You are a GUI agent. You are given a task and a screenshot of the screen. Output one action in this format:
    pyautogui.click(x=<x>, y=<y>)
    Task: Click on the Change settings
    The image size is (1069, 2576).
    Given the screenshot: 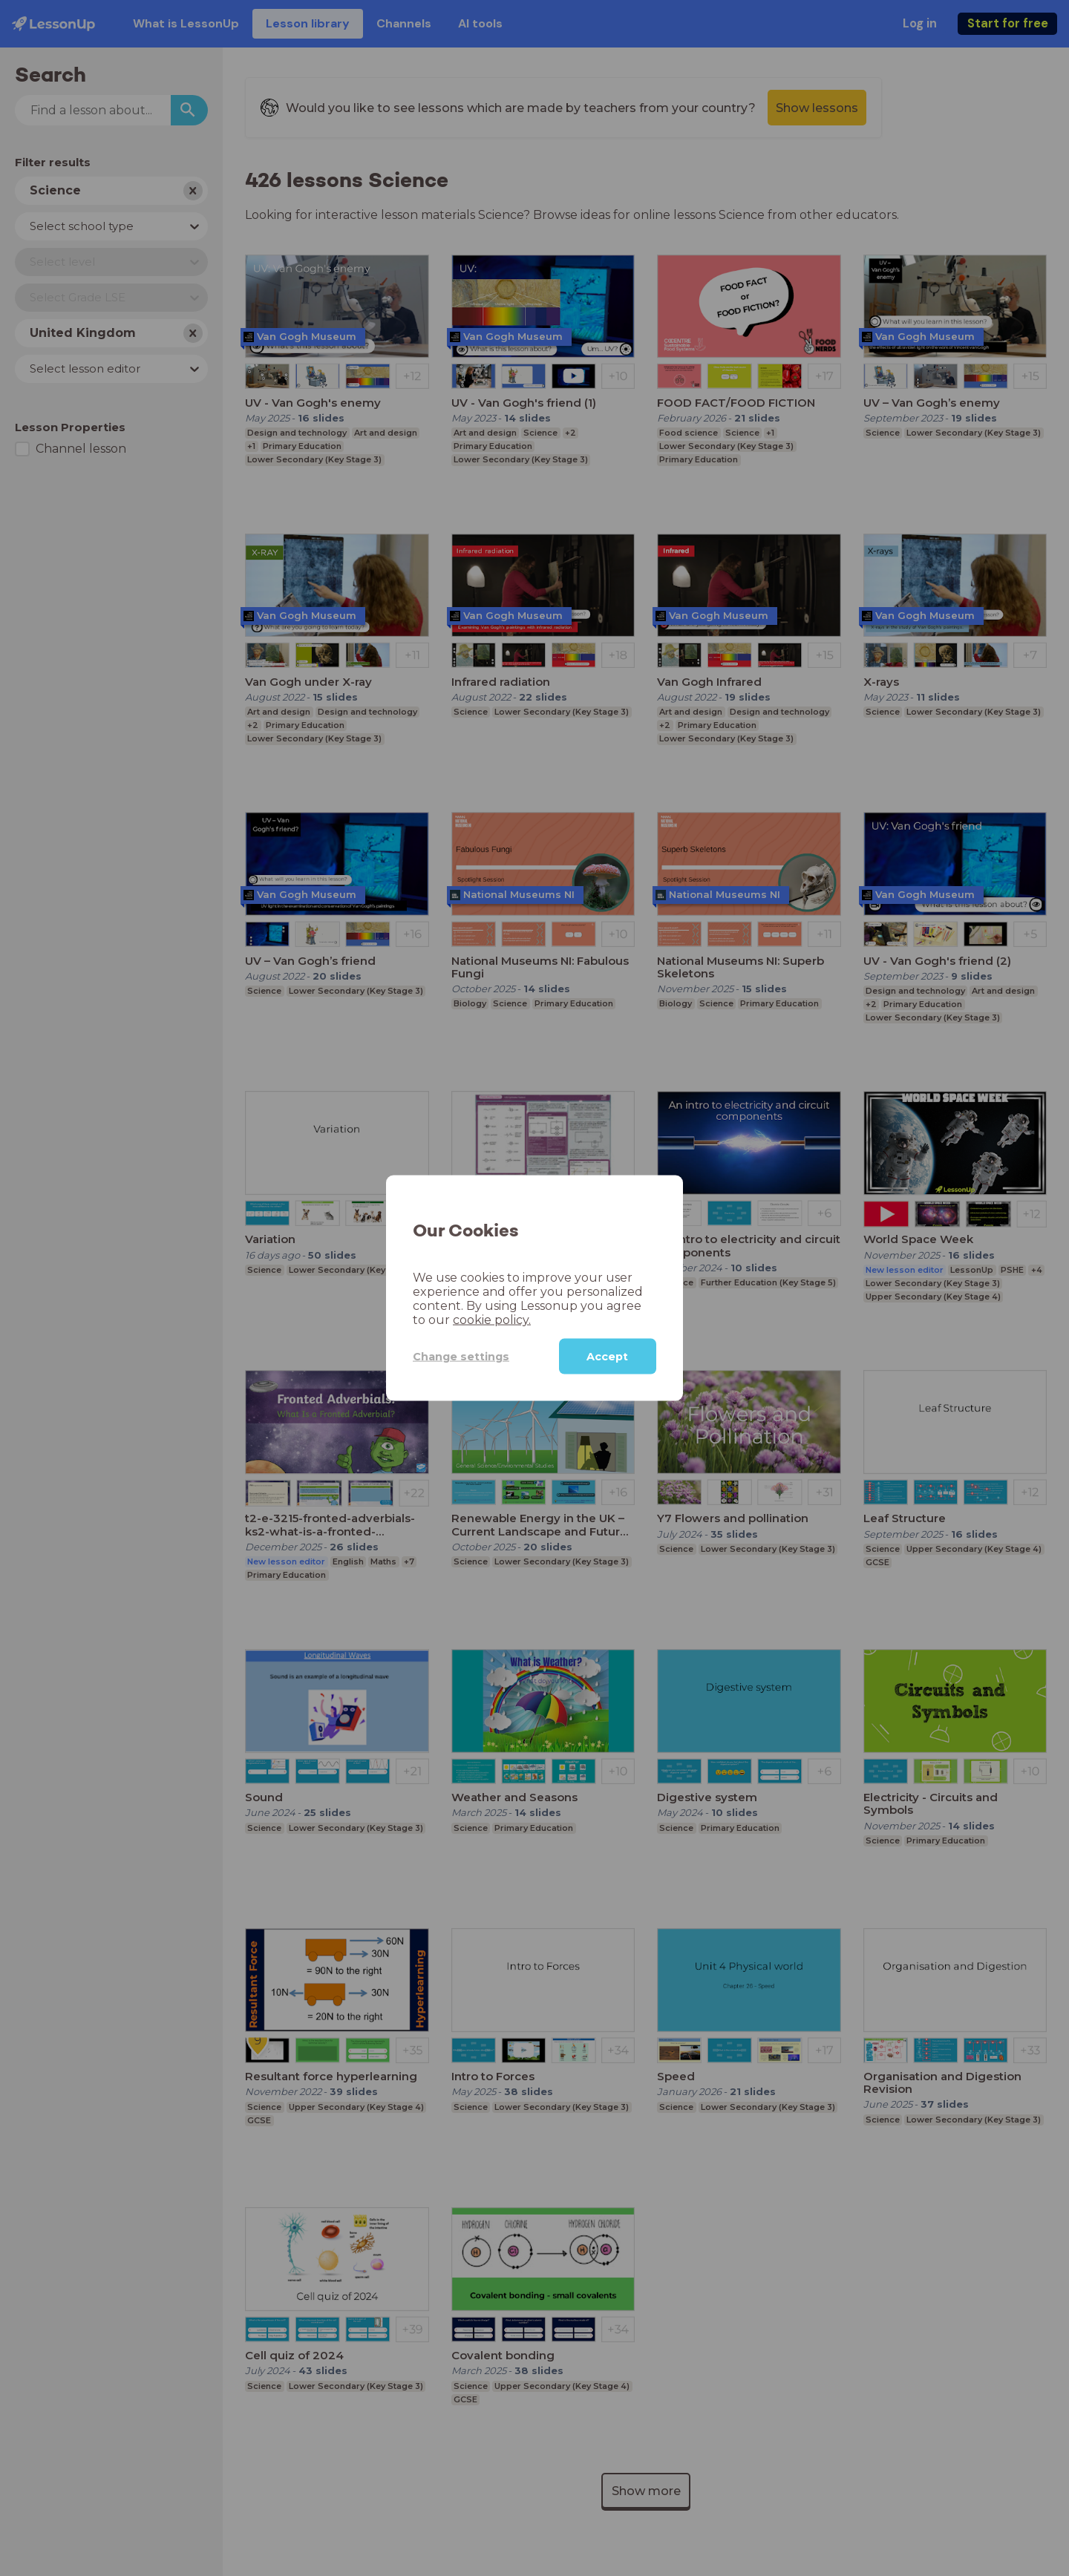 What is the action you would take?
    pyautogui.click(x=461, y=1356)
    